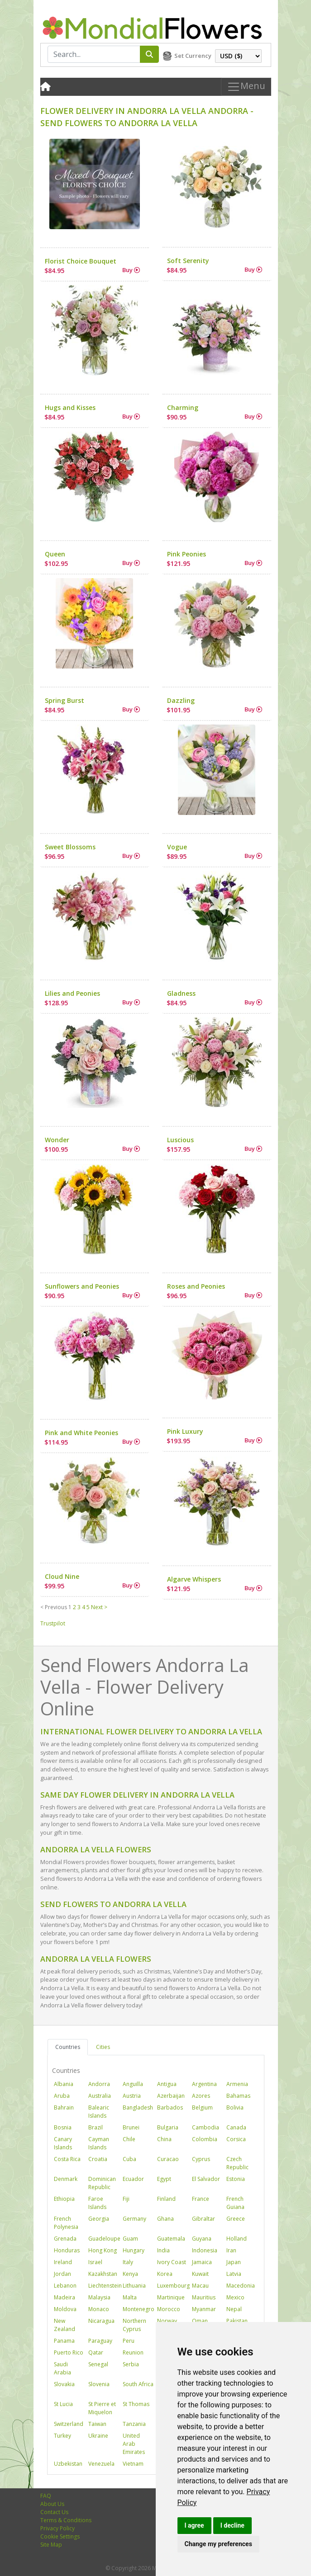  What do you see at coordinates (51, 2544) in the screenshot?
I see `Site Map` at bounding box center [51, 2544].